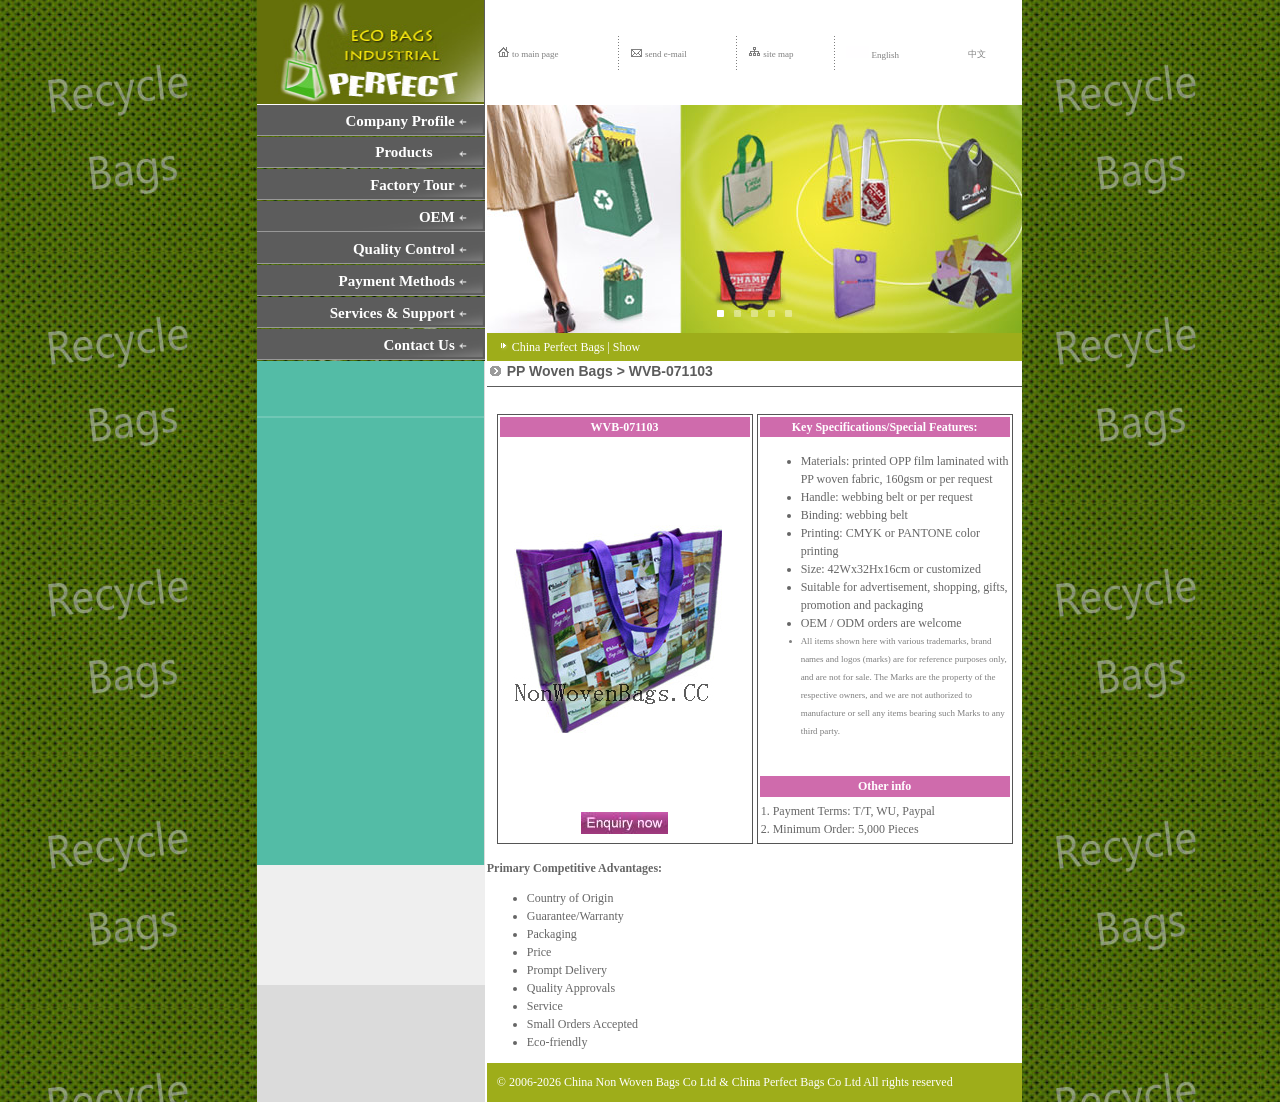  I want to click on site map, so click(778, 54).